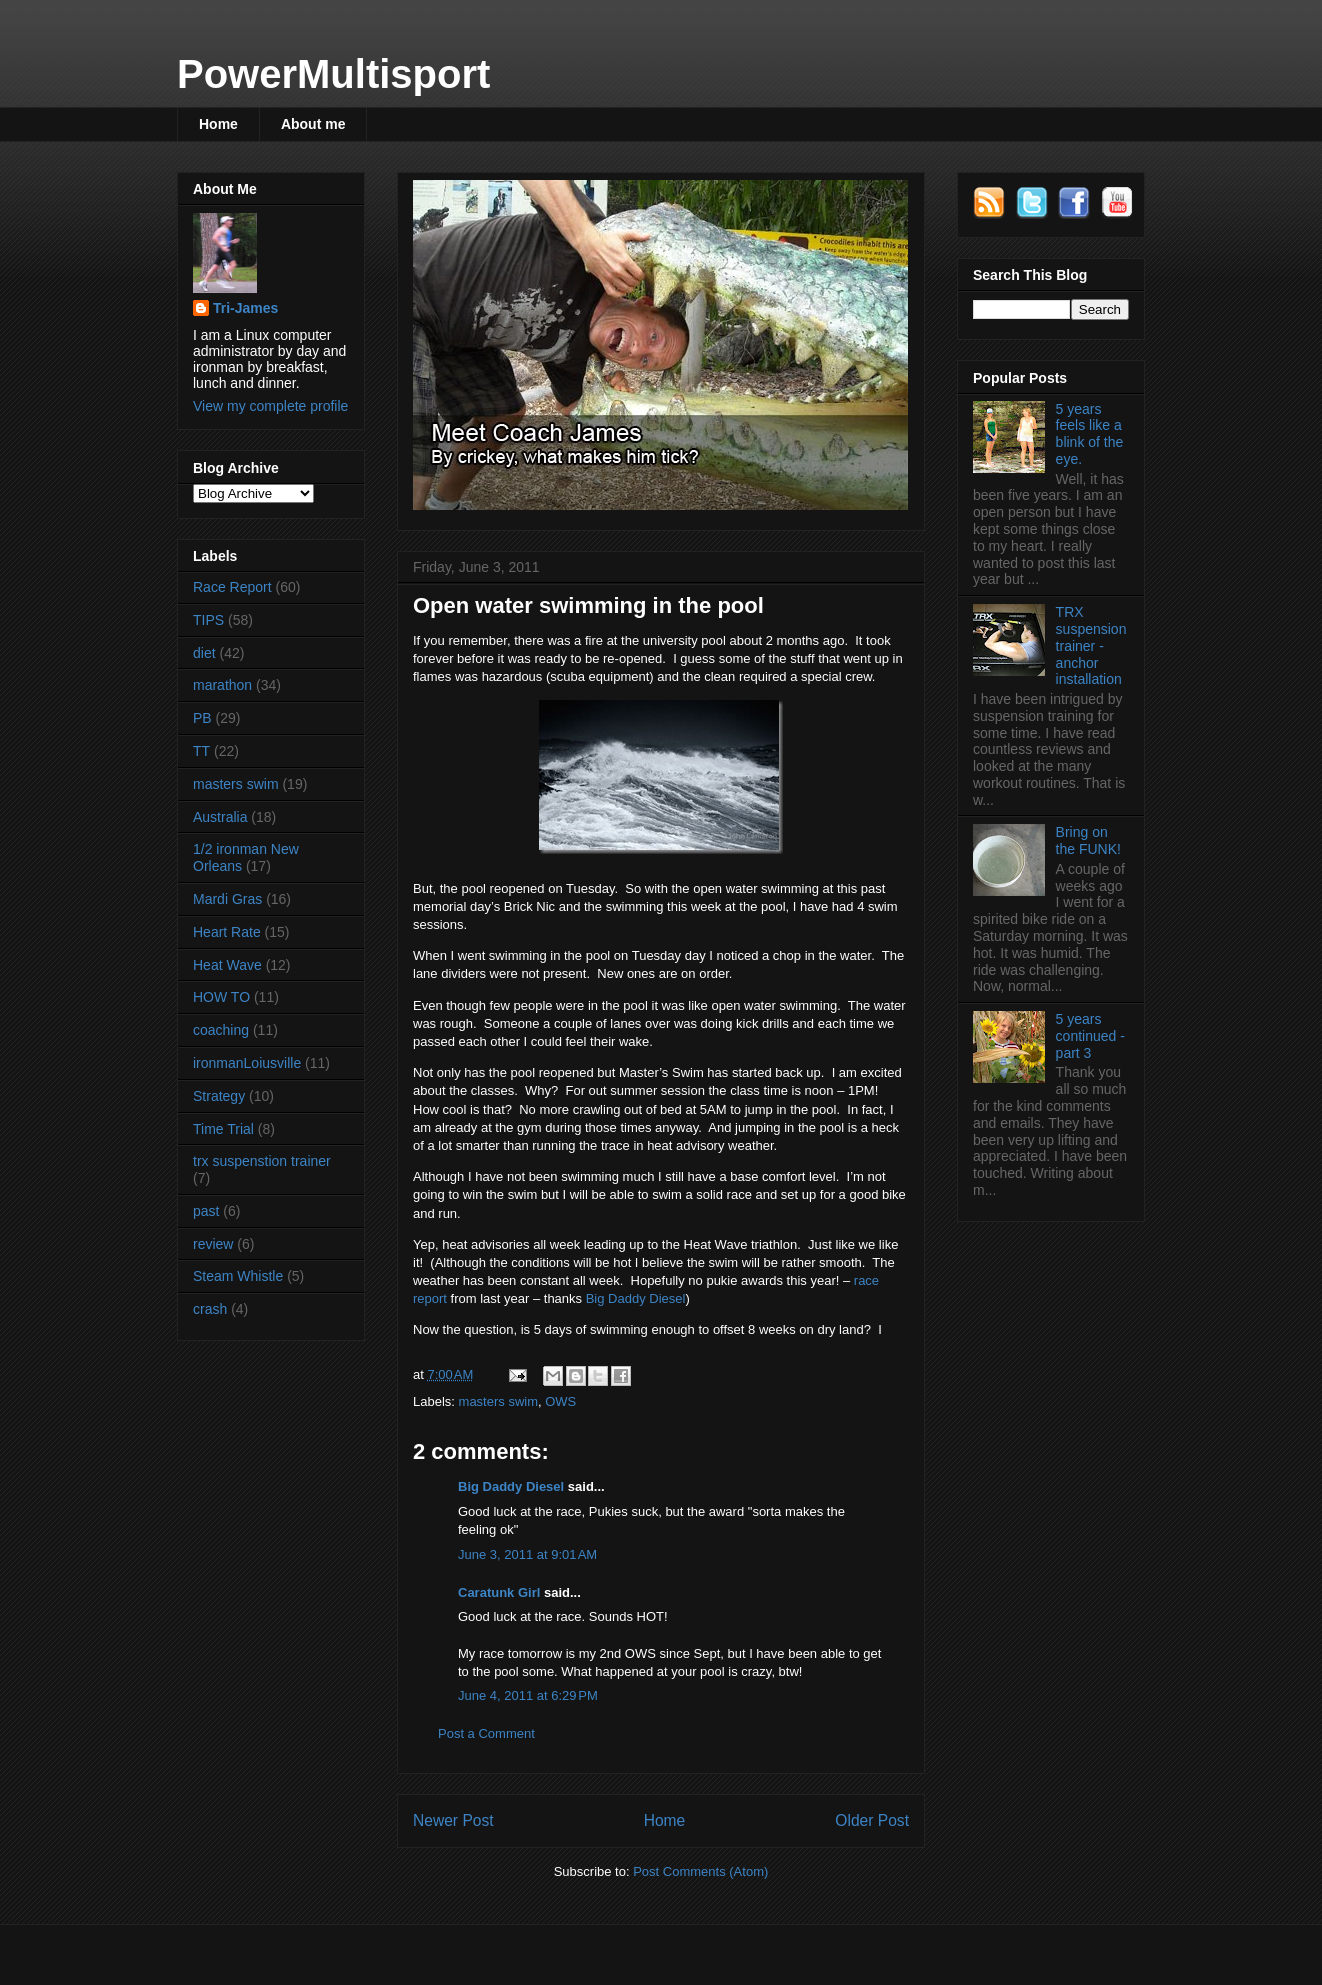  Describe the element at coordinates (1088, 840) in the screenshot. I see `Bring on the FUNK!` at that location.